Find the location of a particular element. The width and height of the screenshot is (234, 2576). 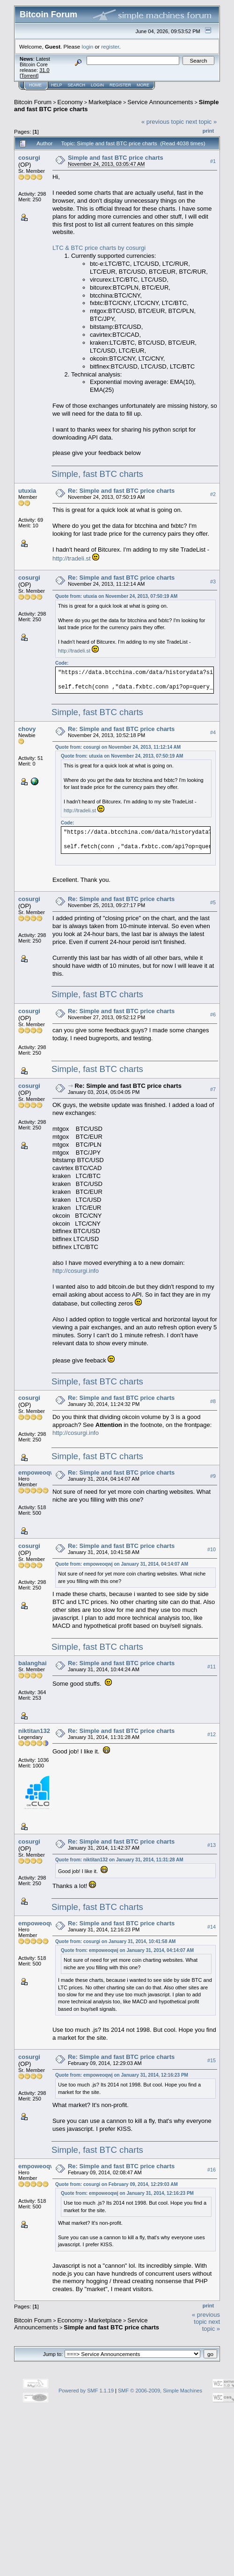

Print is located at coordinates (208, 131).